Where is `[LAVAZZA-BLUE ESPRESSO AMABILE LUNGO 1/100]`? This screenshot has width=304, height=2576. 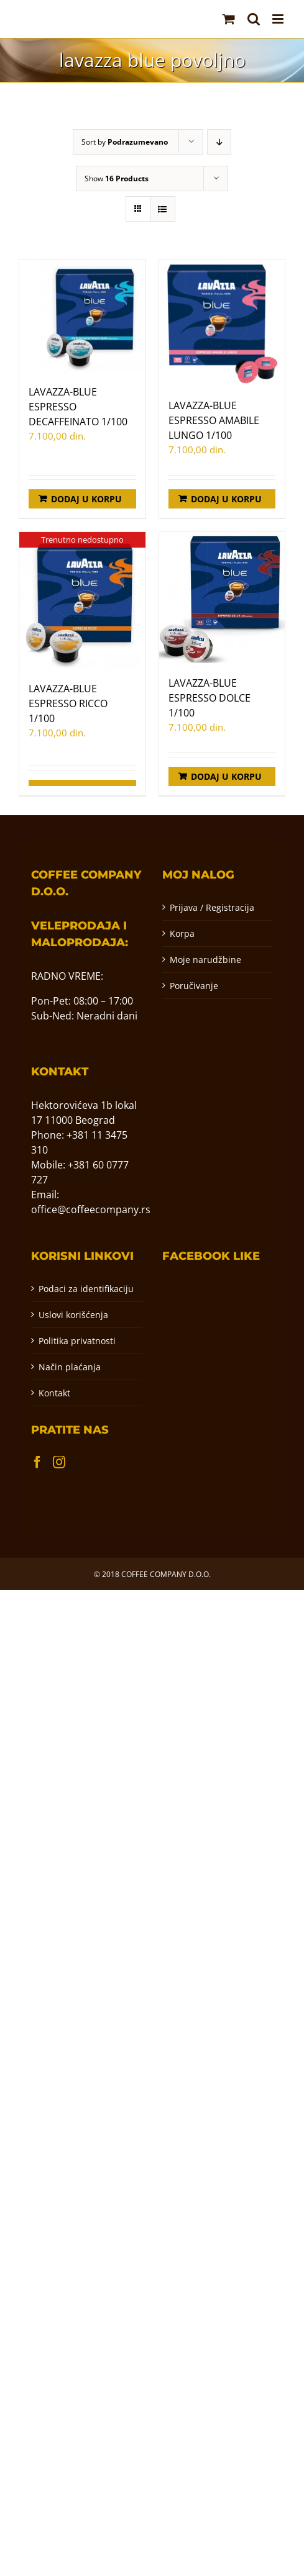
[LAVAZZA-BLUE ESPRESSO AMABILE LUNGO 1/100] is located at coordinates (222, 323).